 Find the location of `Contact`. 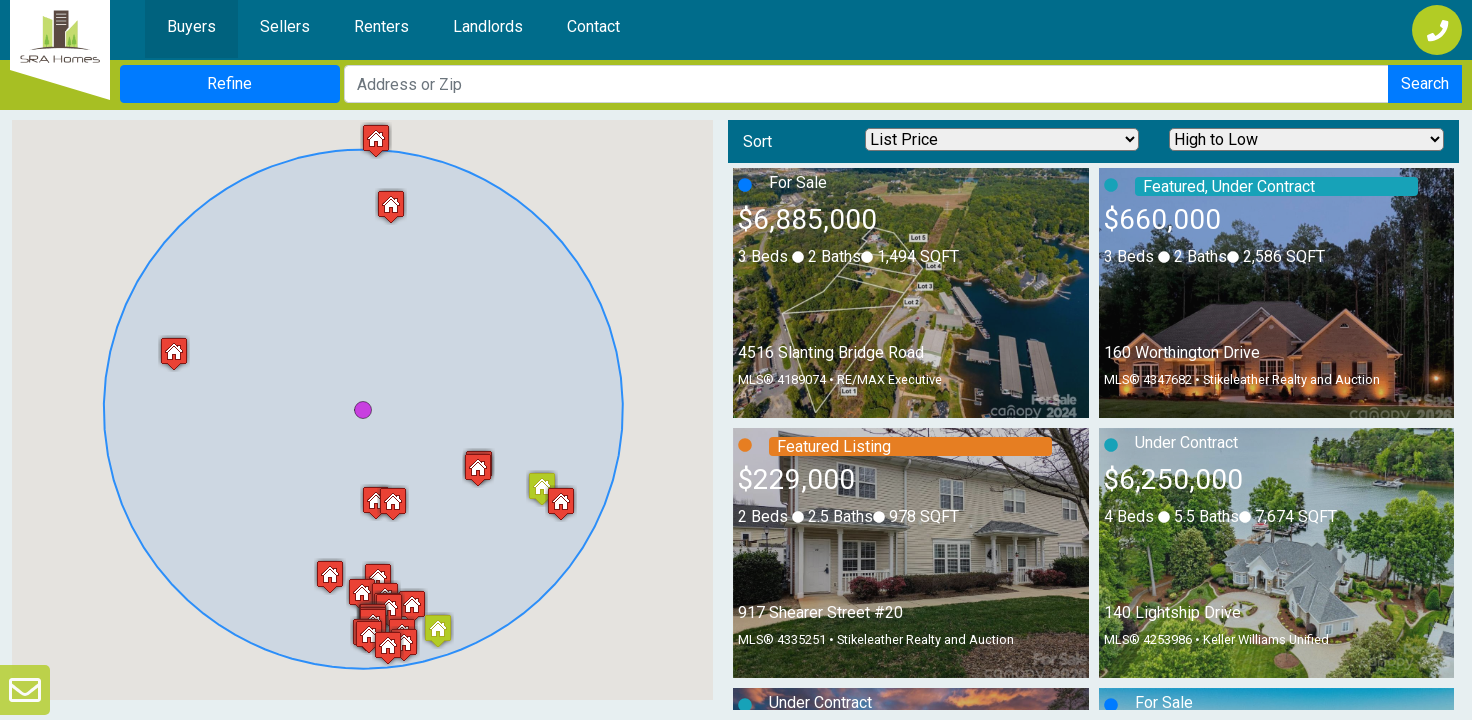

Contact is located at coordinates (593, 26).